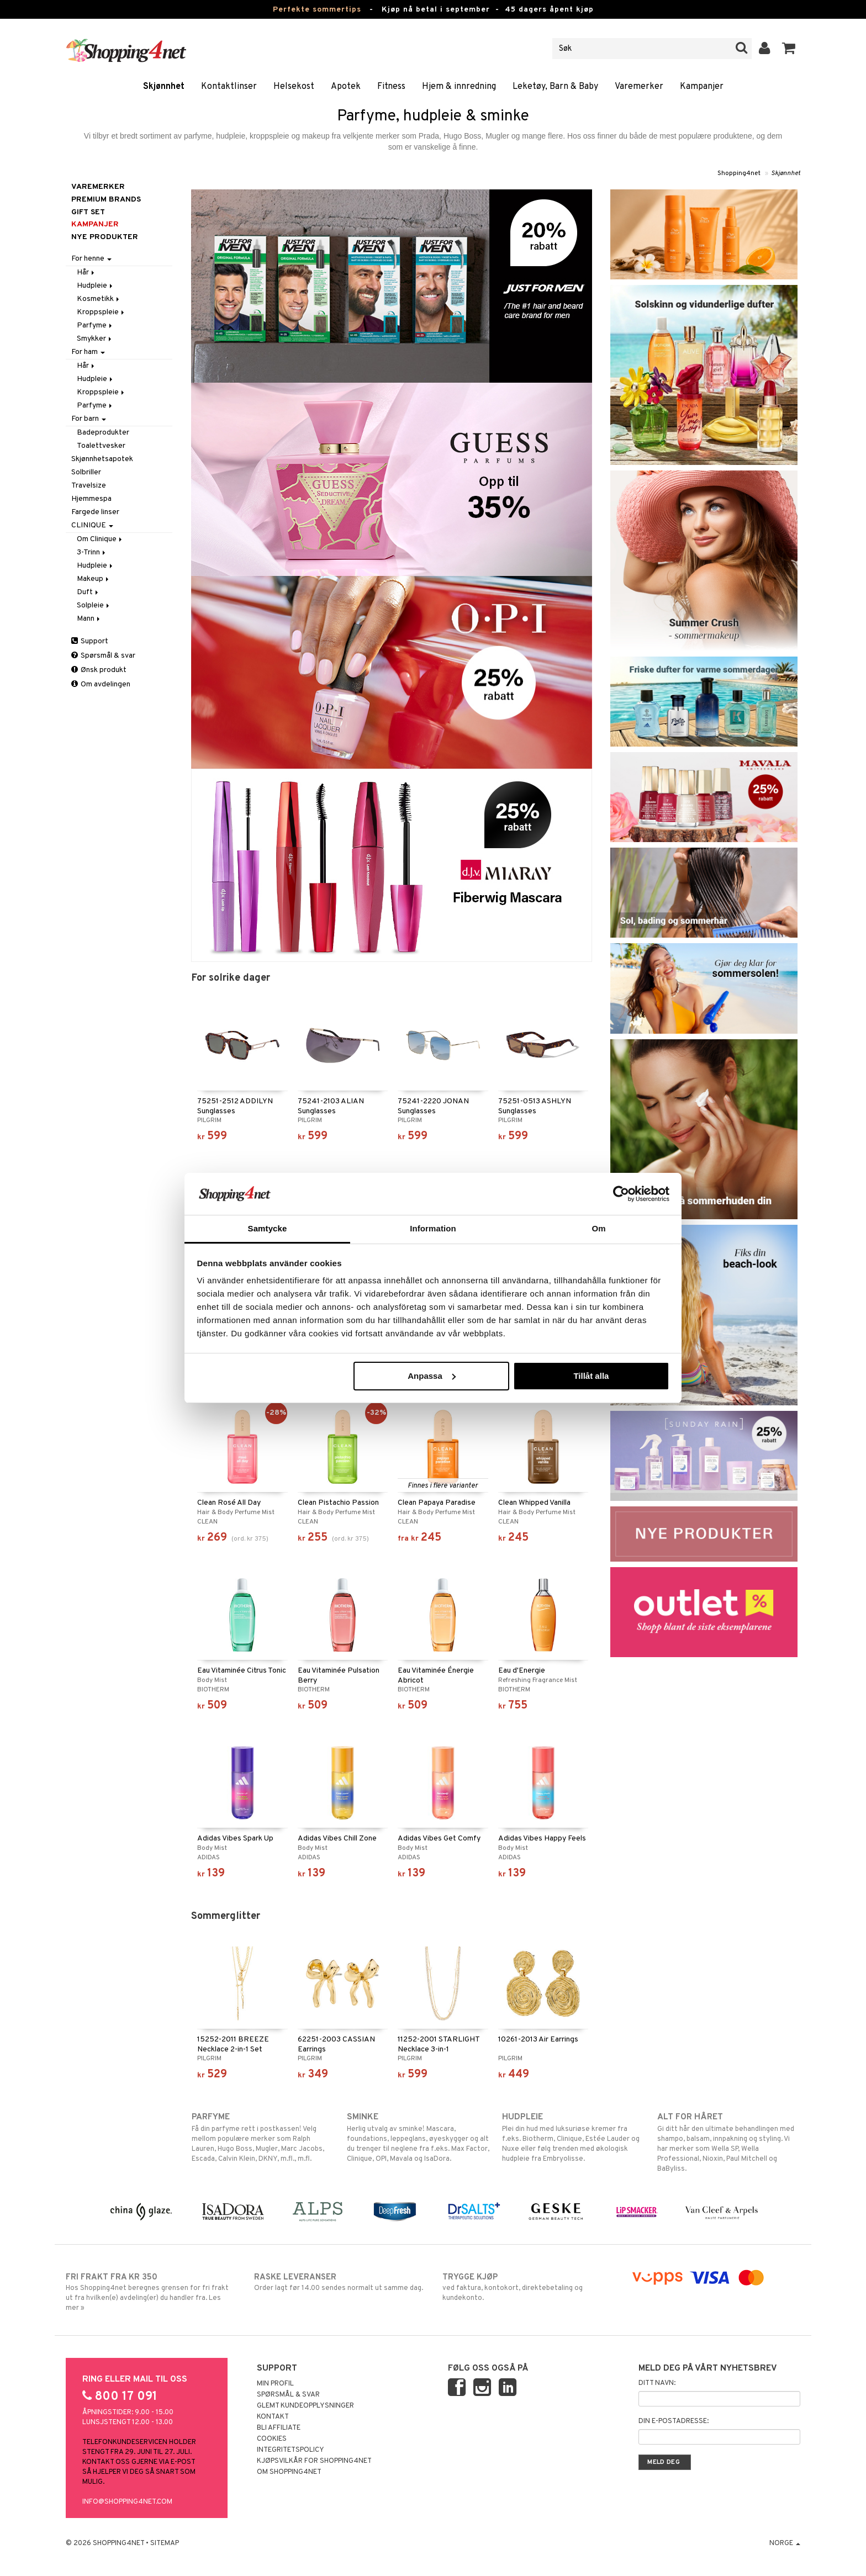 The image size is (866, 2576). I want to click on [Cookiebot av Usercentrics - öppnas i ett nytt fönster], so click(621, 1194).